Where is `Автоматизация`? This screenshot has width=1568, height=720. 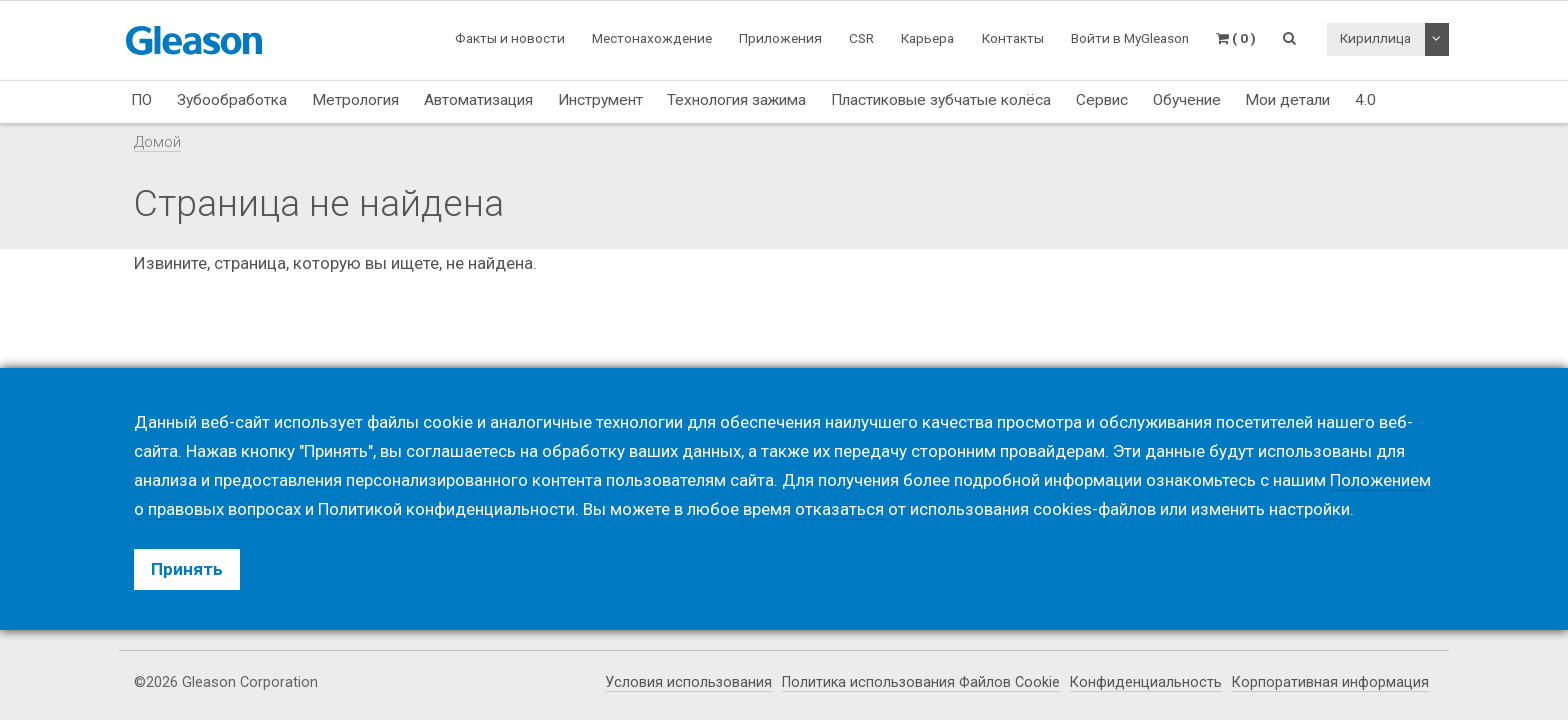
Автоматизация is located at coordinates (478, 100).